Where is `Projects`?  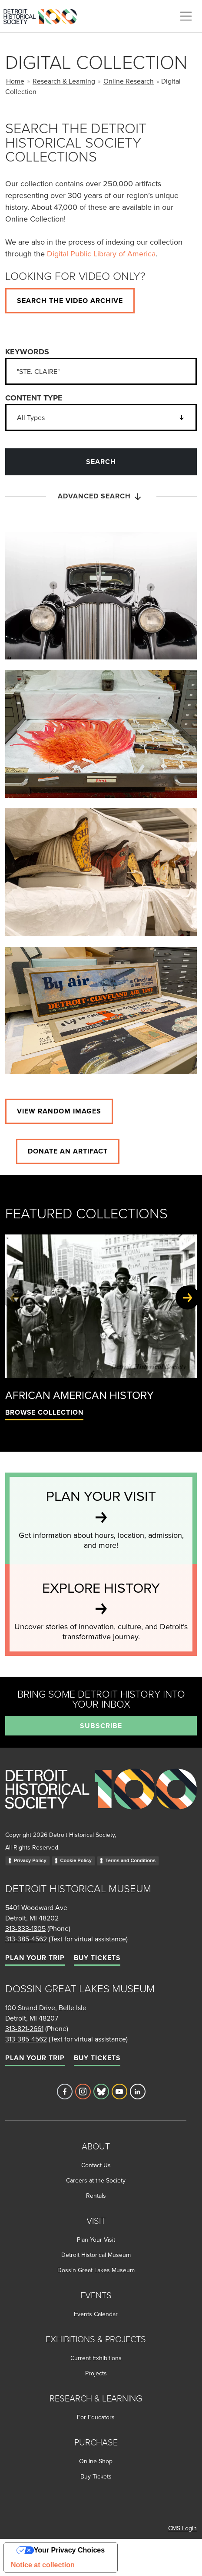
Projects is located at coordinates (96, 2373).